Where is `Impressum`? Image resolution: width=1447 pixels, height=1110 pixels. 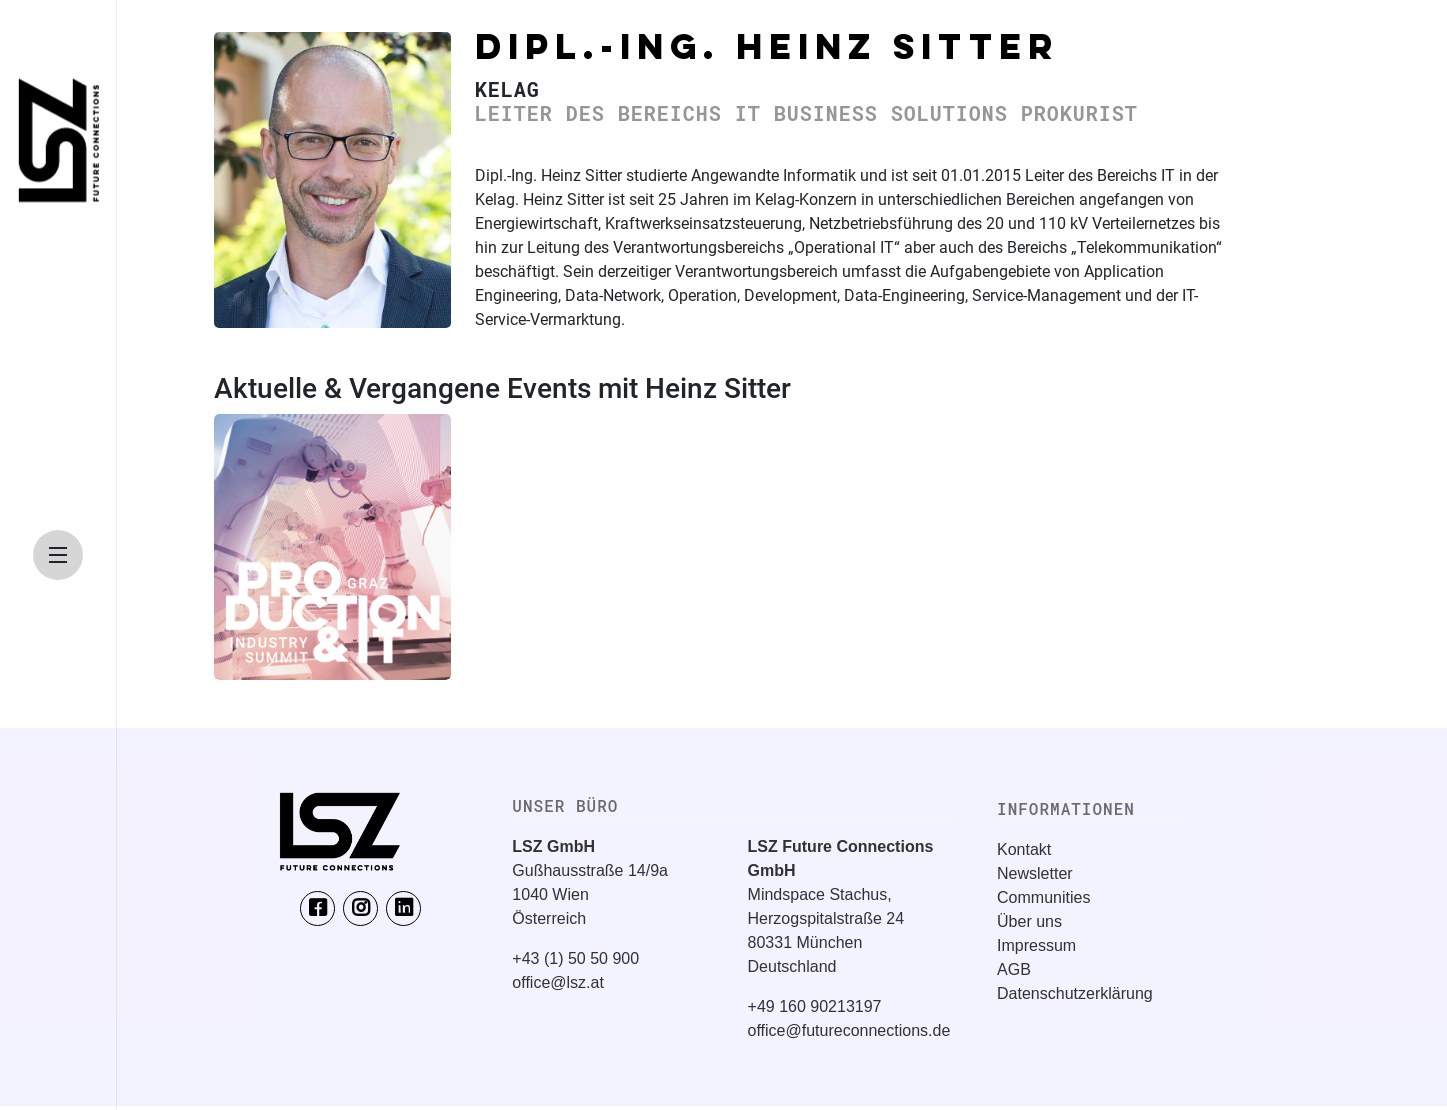 Impressum is located at coordinates (1036, 945).